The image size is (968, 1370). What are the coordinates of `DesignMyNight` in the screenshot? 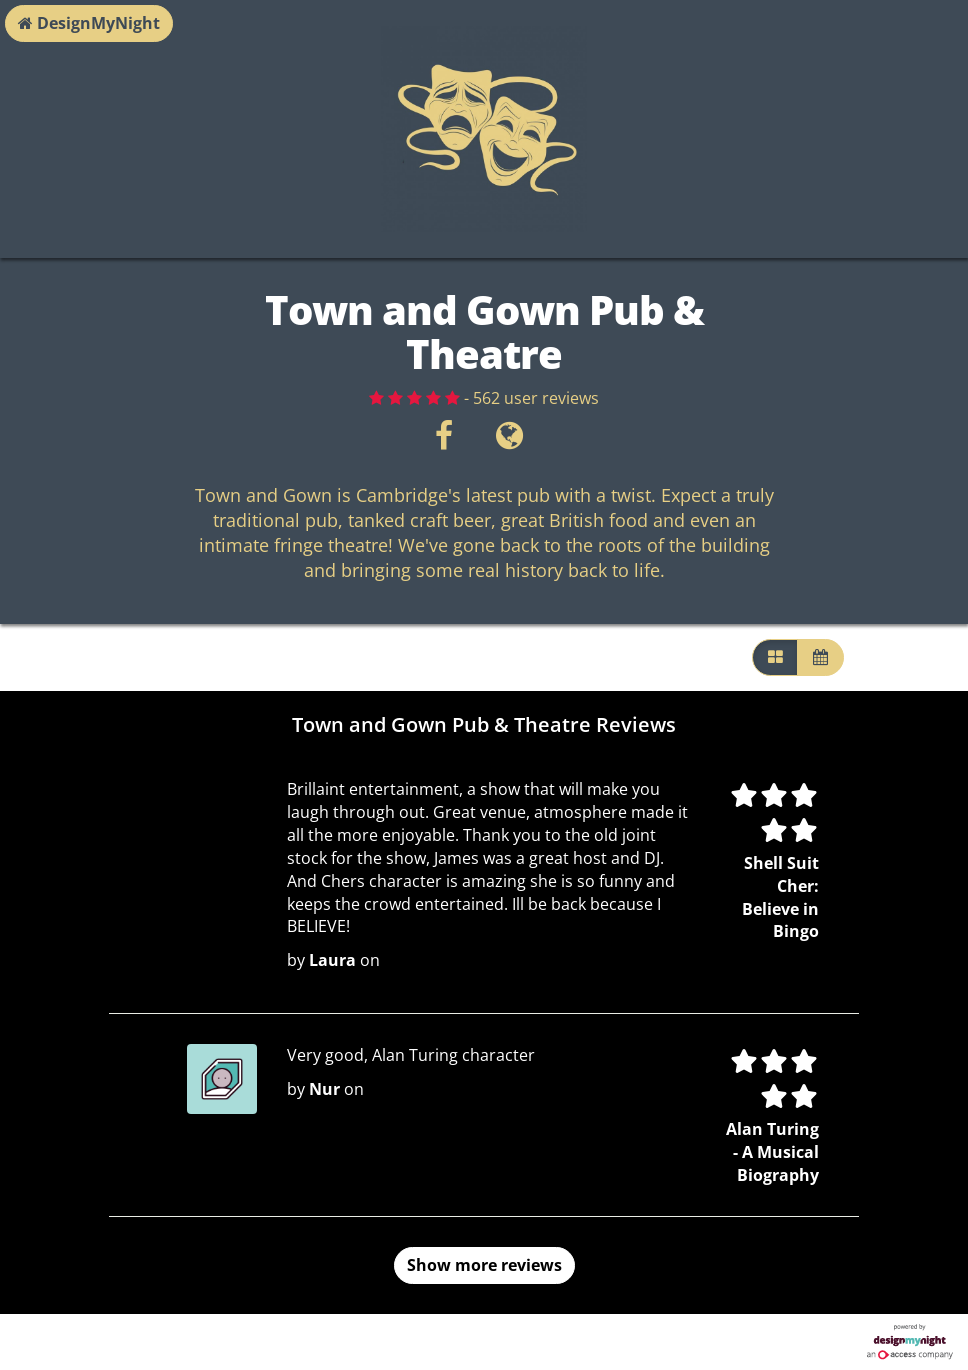 It's located at (89, 23).